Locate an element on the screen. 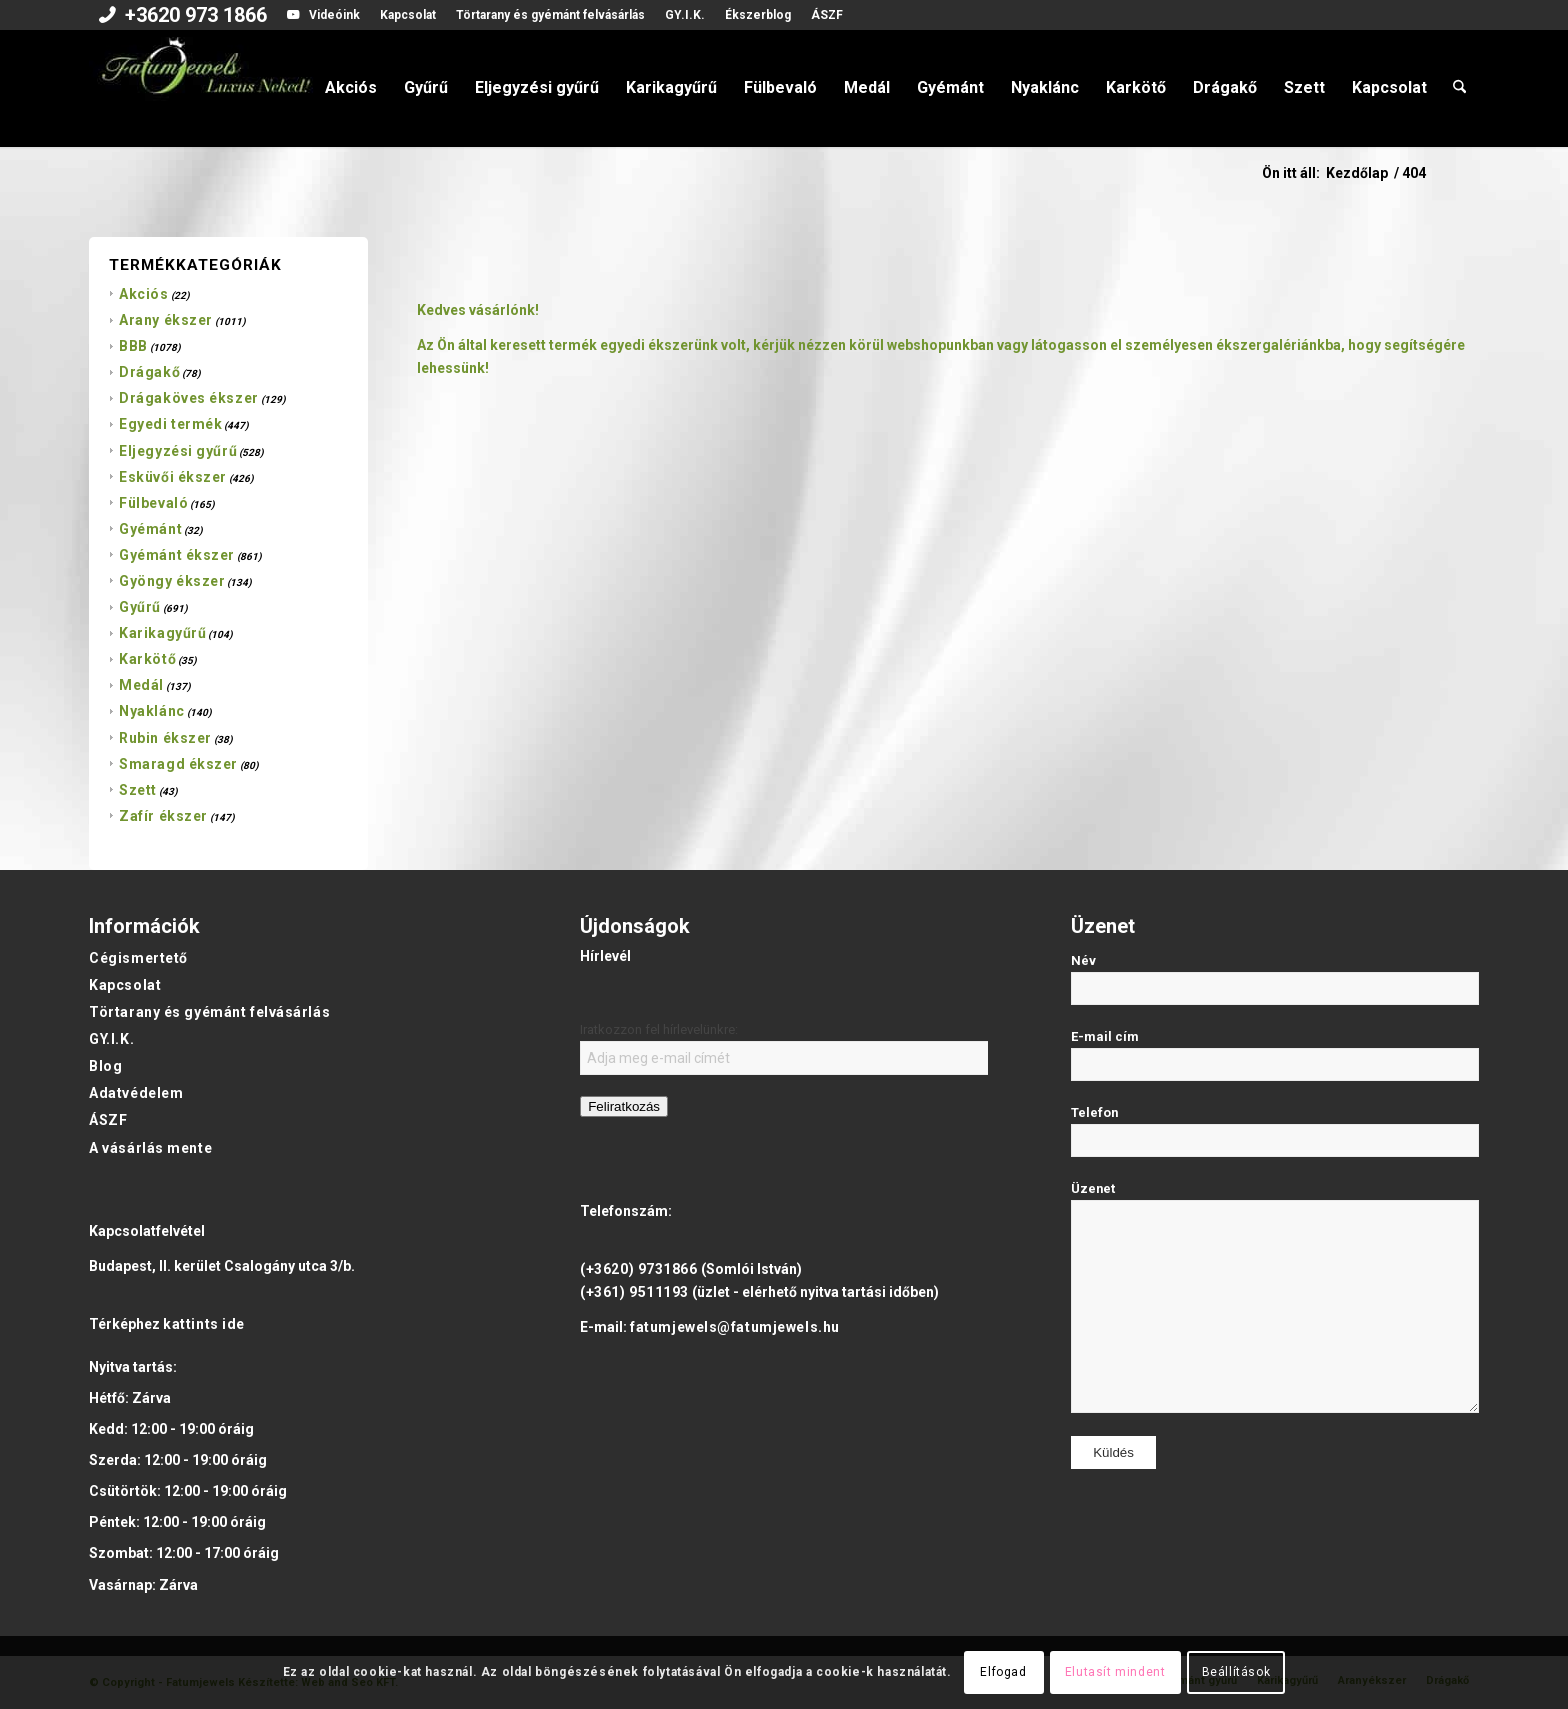 The width and height of the screenshot is (1568, 1709). Gyöngy ékszer is located at coordinates (172, 581).